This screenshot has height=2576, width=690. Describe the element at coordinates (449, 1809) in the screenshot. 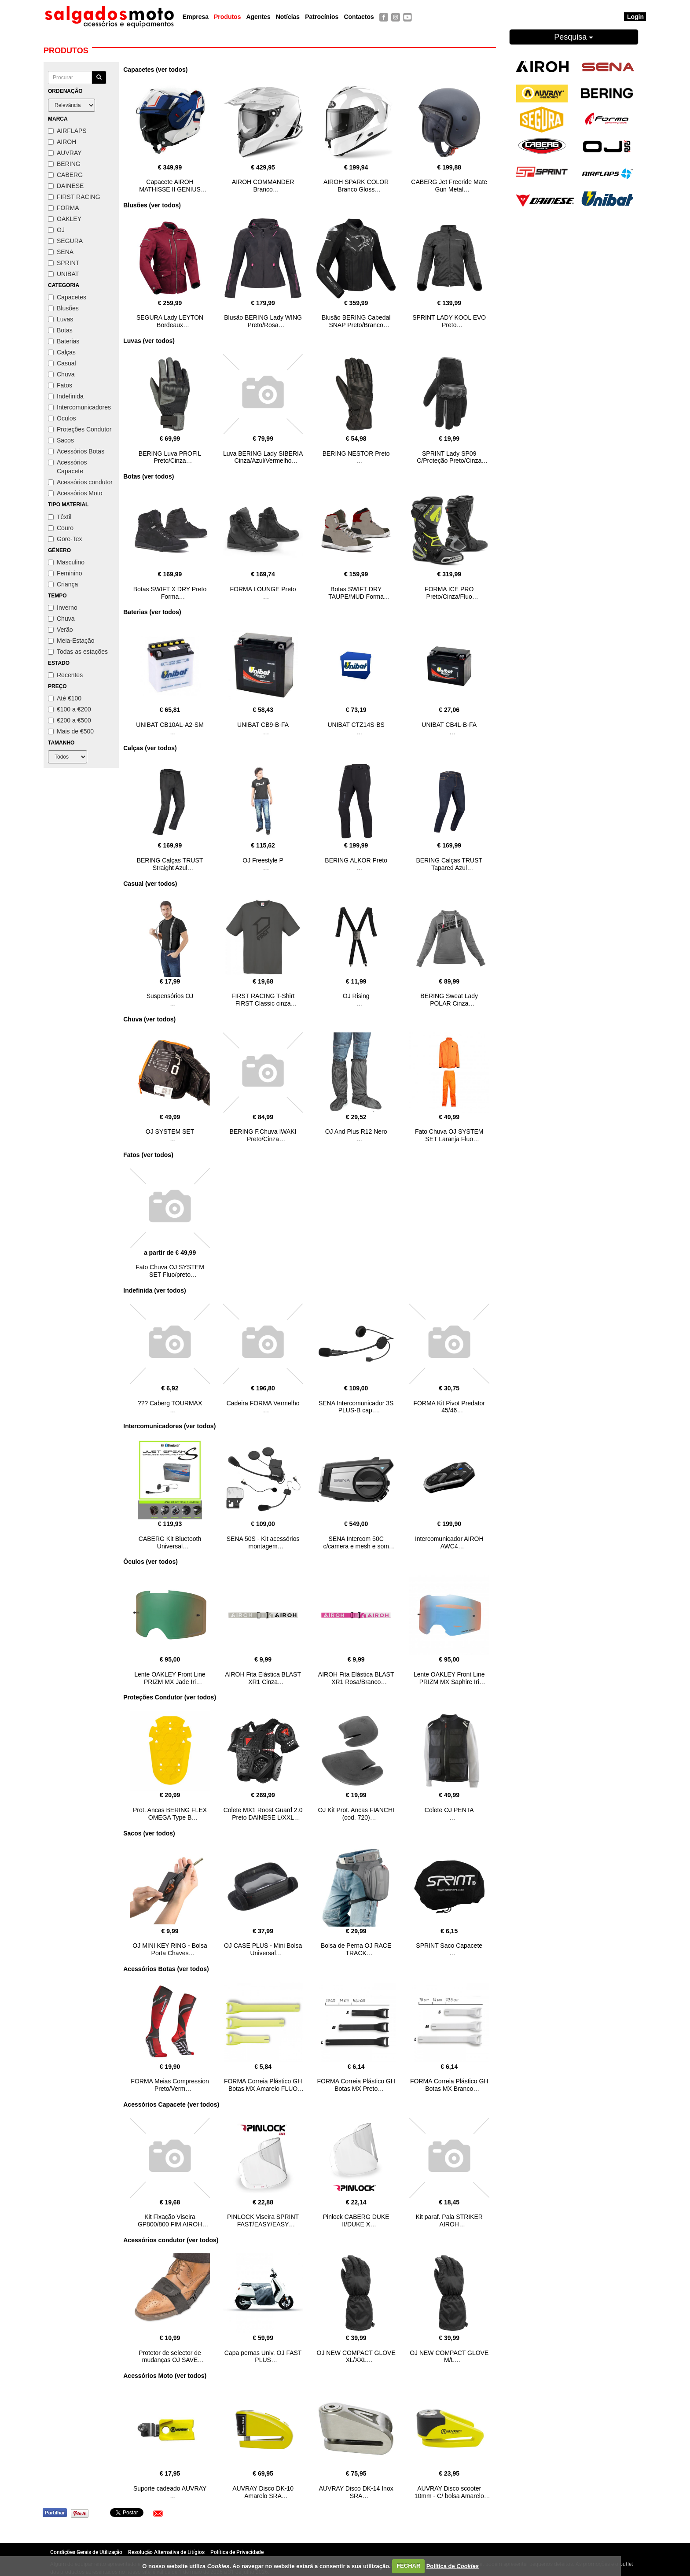

I see `Colete OJ PENTA` at that location.